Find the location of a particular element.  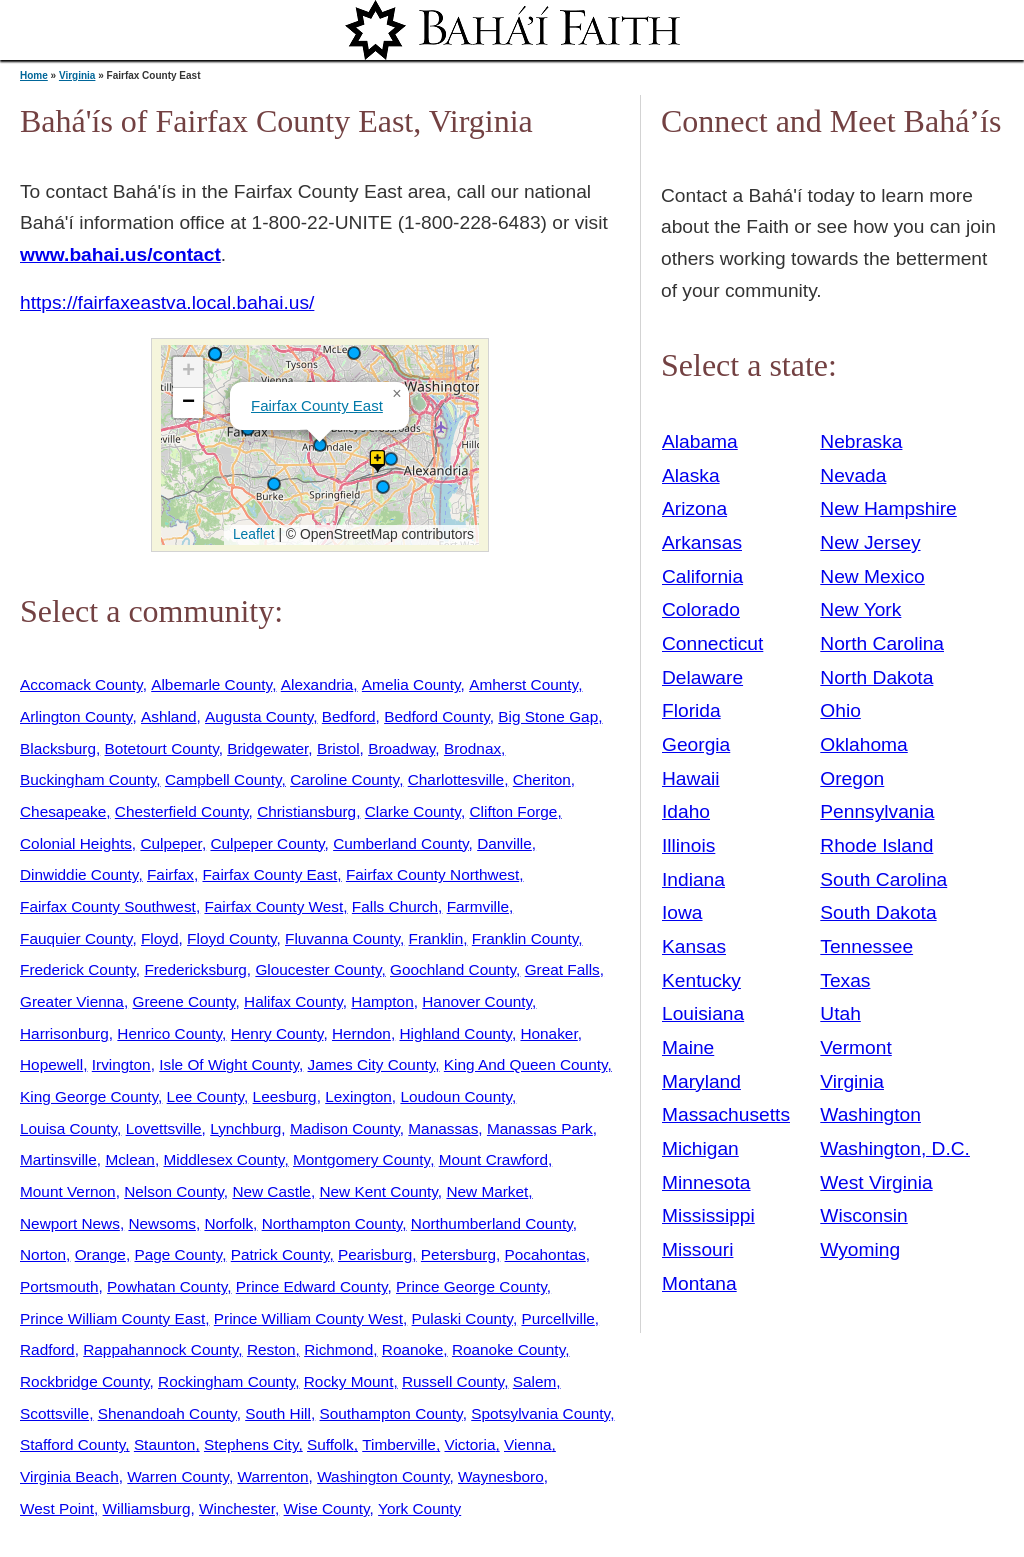

Campbell County is located at coordinates (223, 779).